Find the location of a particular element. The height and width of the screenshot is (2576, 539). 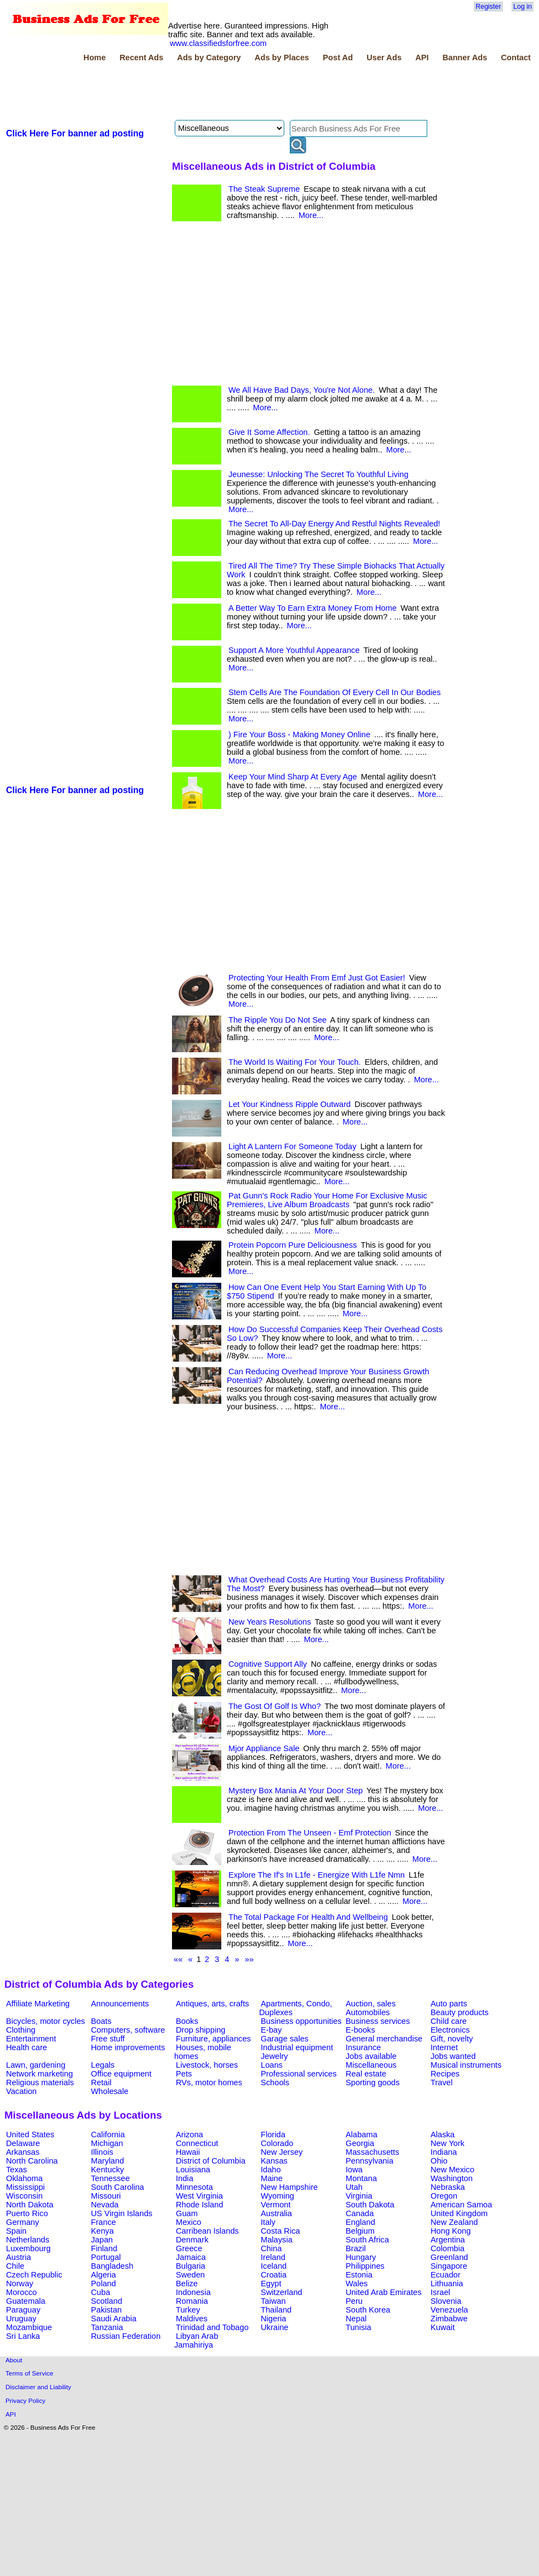

Tanzania is located at coordinates (107, 2327).